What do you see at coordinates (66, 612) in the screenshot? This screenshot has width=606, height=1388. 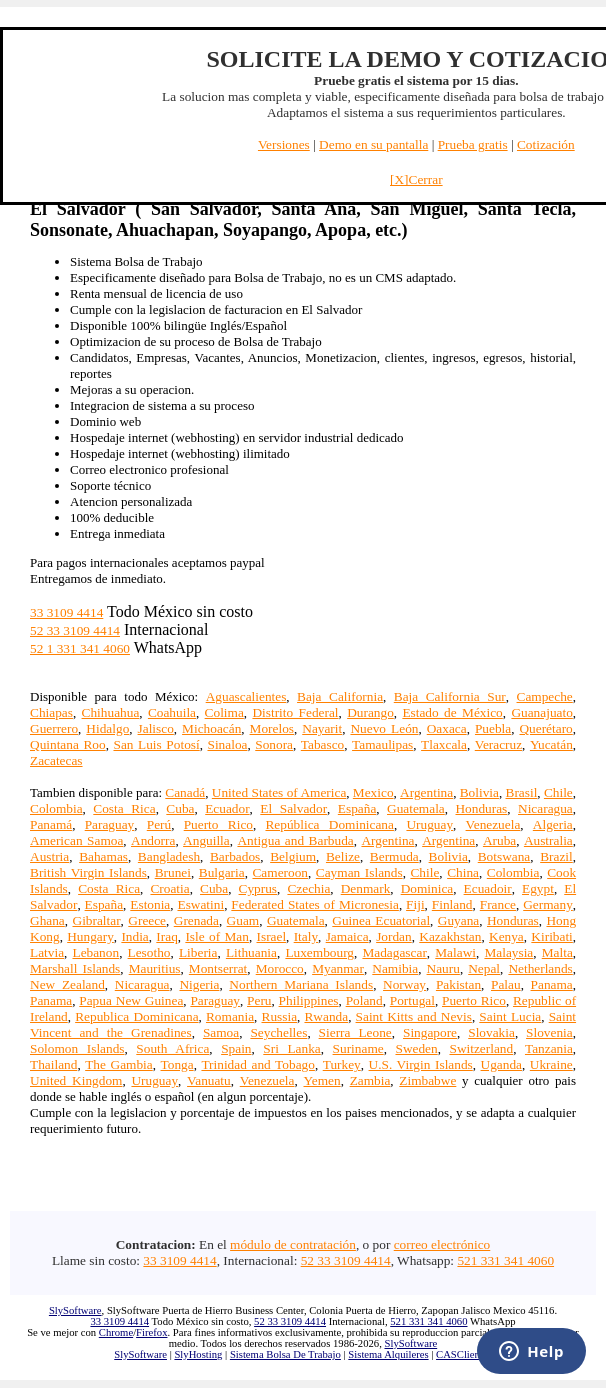 I see `33 3109 4414` at bounding box center [66, 612].